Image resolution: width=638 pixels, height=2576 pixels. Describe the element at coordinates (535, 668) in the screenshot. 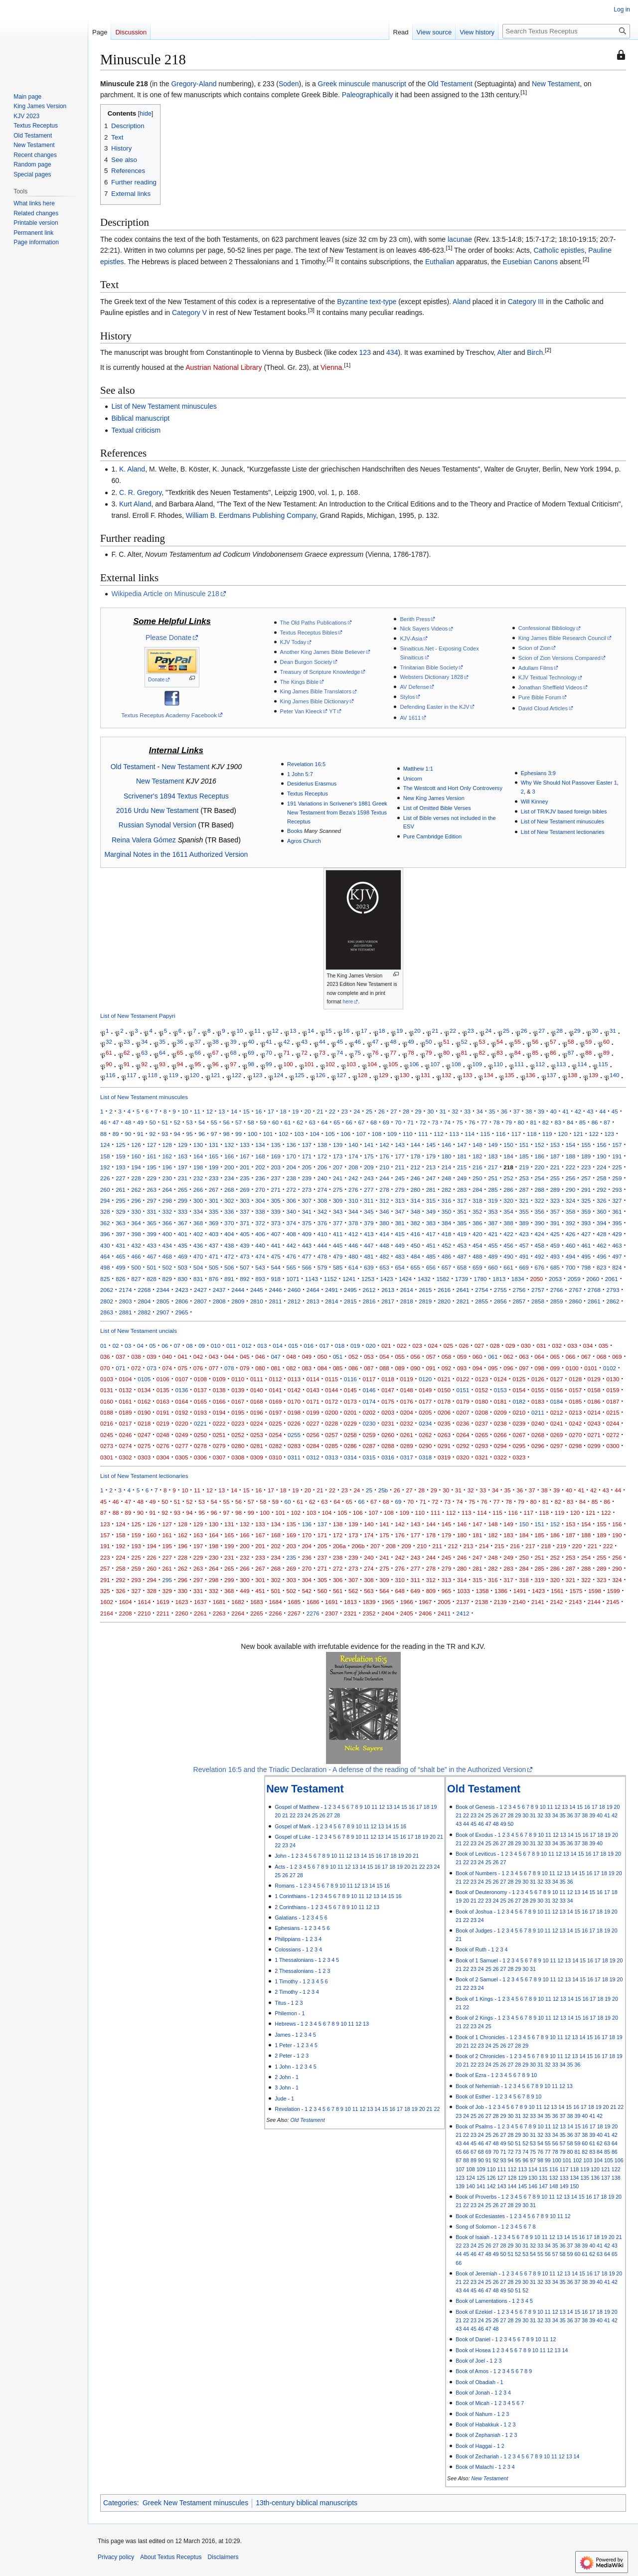

I see `Adullam Films` at that location.